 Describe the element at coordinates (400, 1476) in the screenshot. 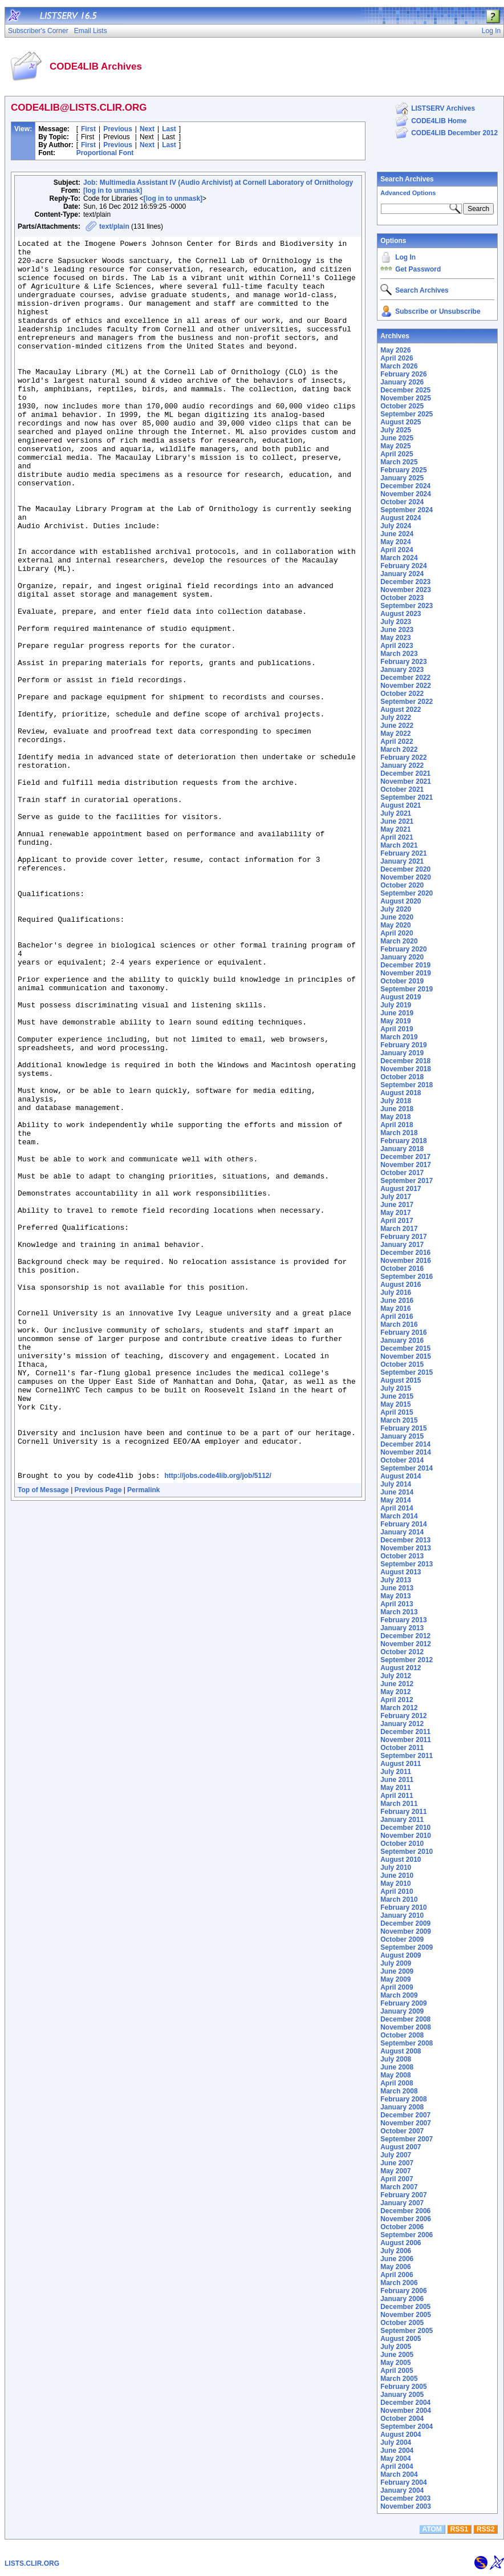

I see `August 2014` at that location.